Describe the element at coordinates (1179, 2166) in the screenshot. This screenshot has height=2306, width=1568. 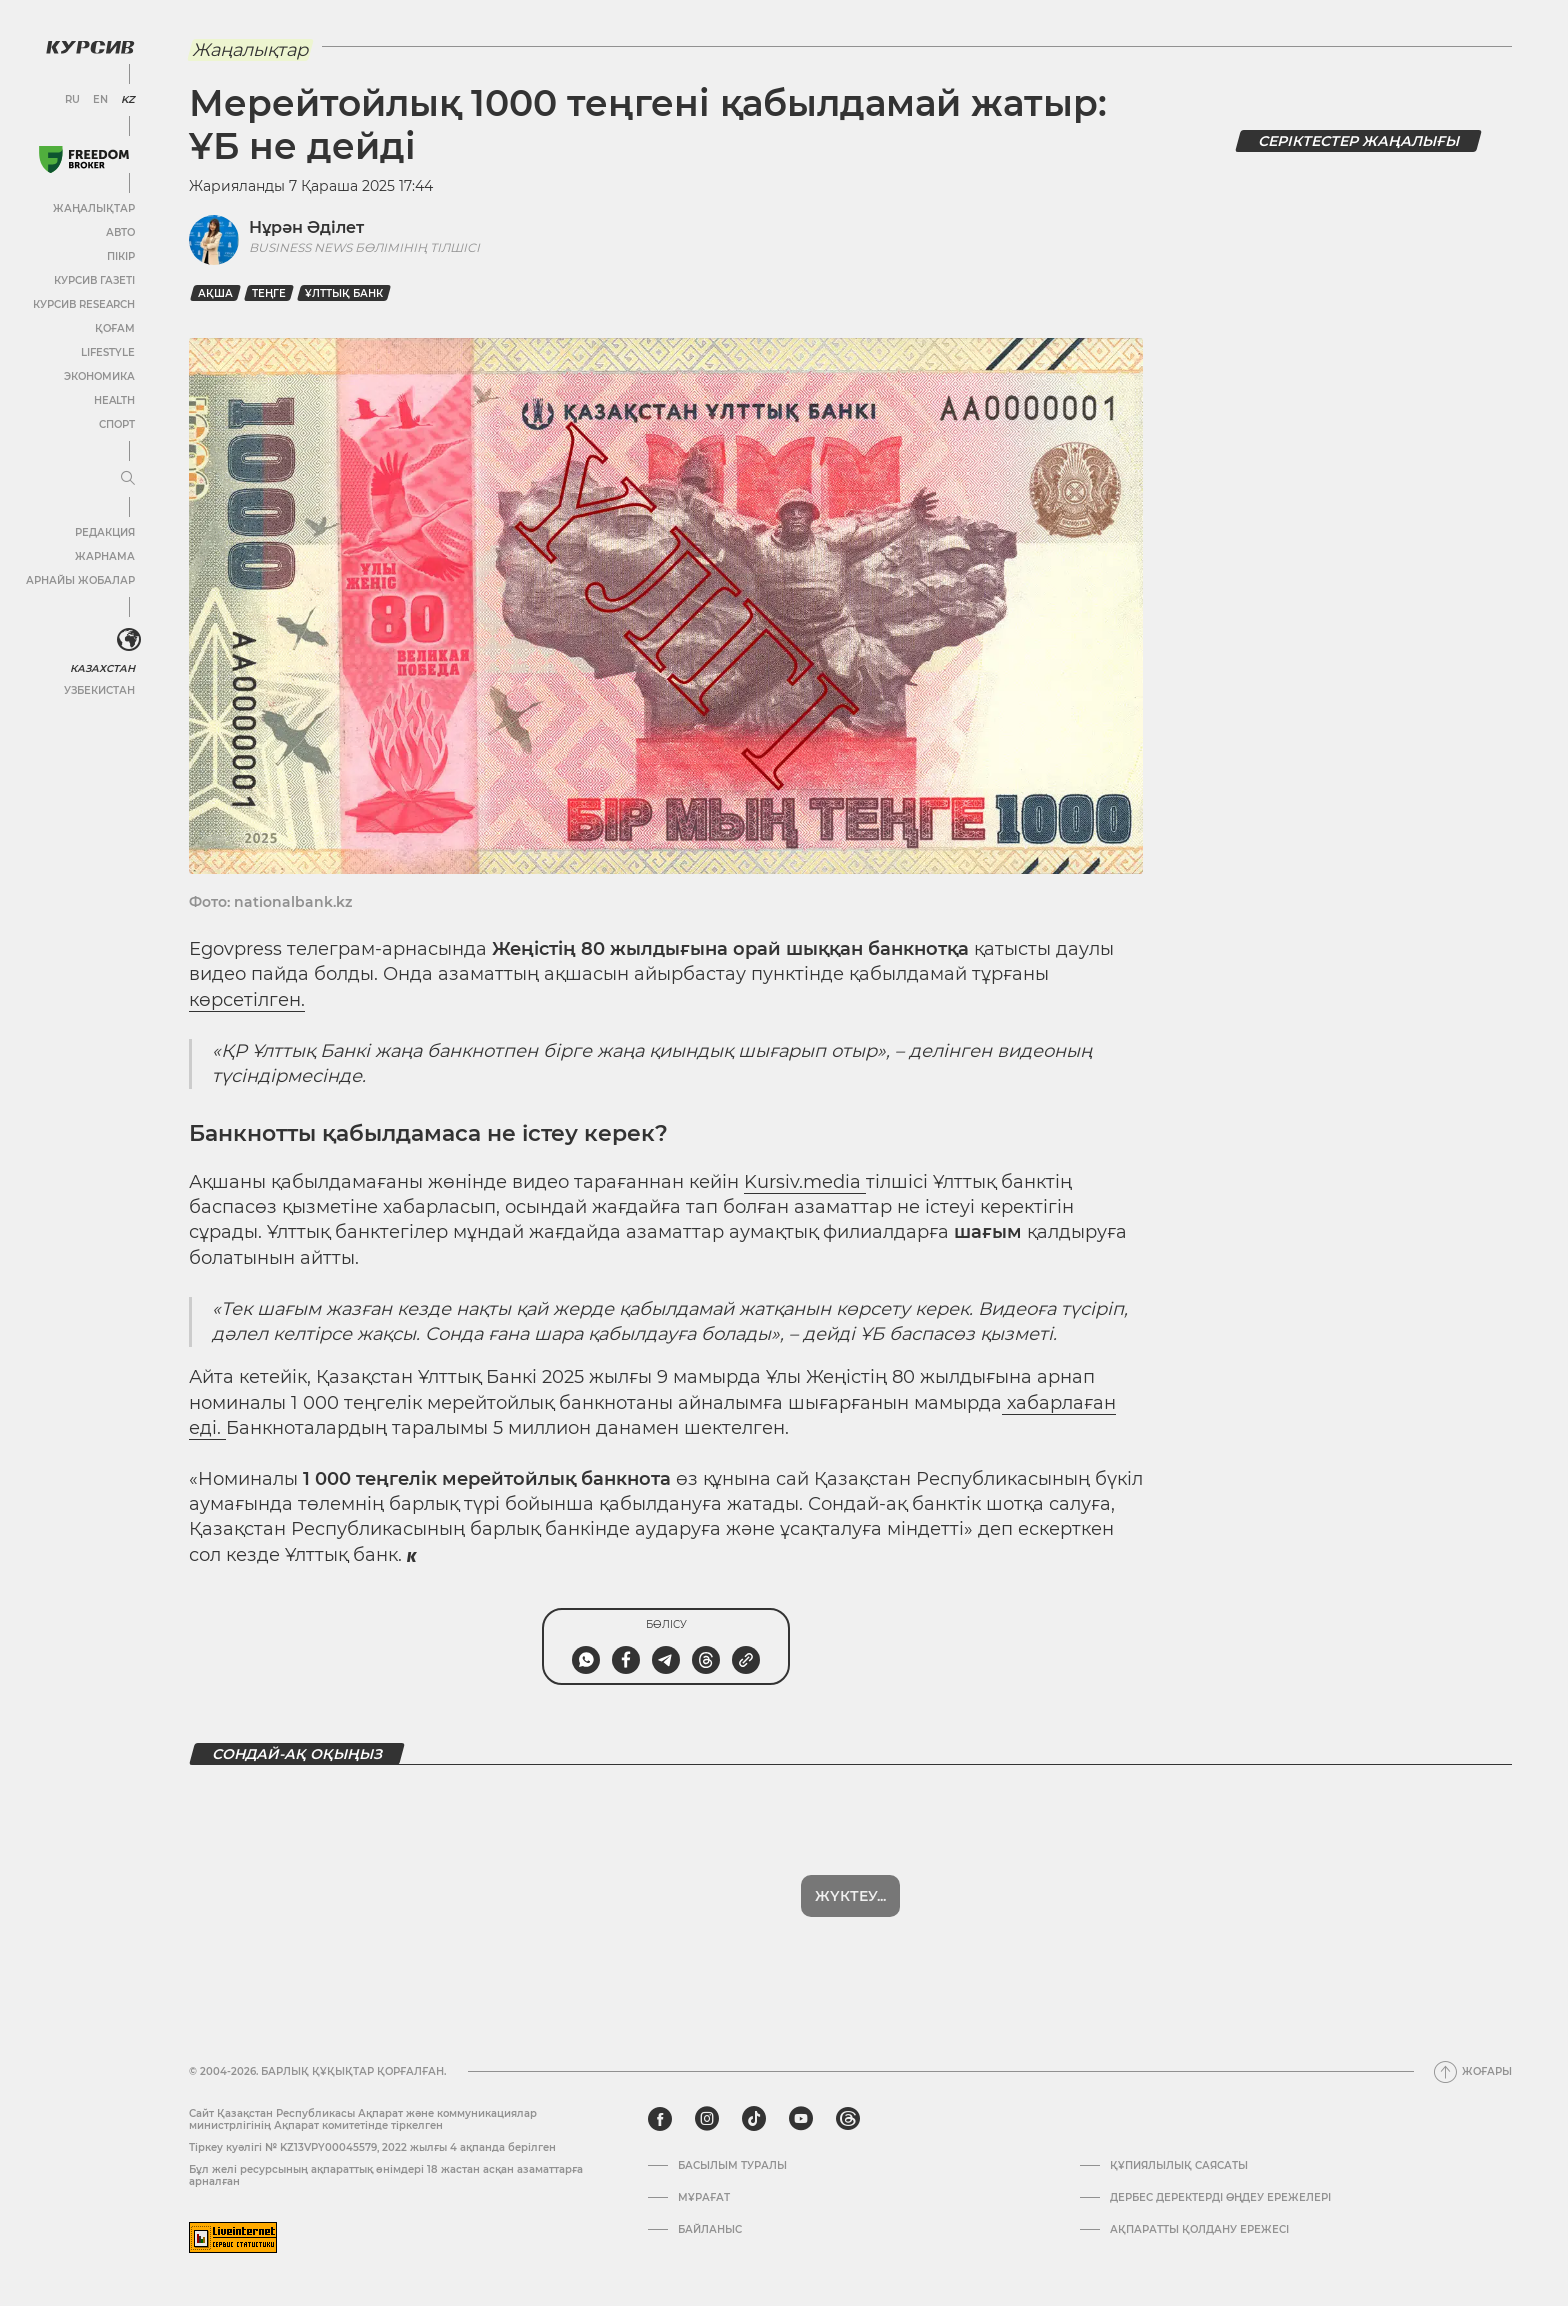
I see `Құпиялылық саясаты` at that location.